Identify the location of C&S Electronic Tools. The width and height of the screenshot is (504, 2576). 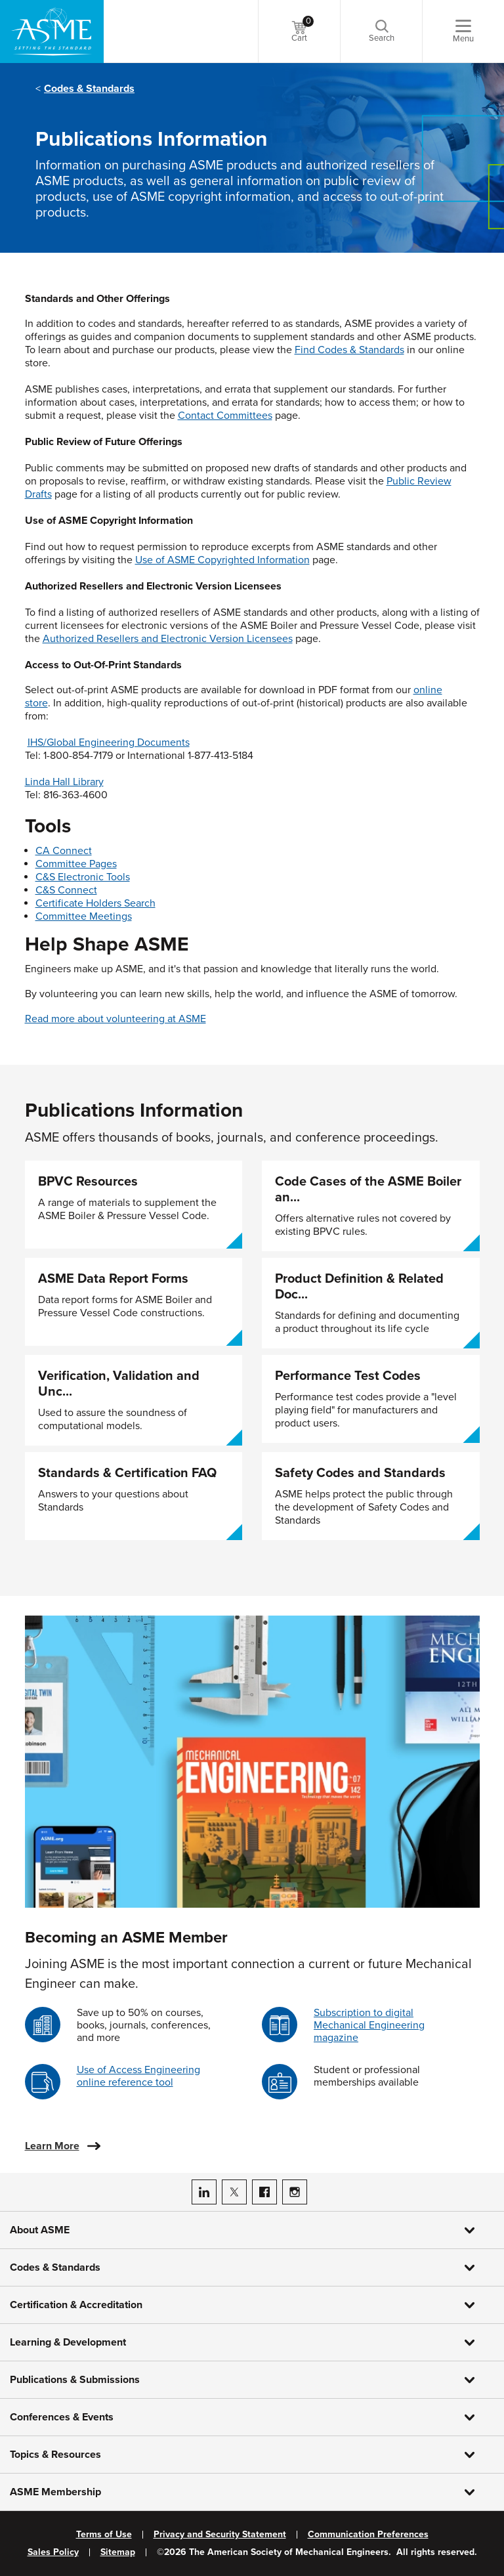
(82, 877).